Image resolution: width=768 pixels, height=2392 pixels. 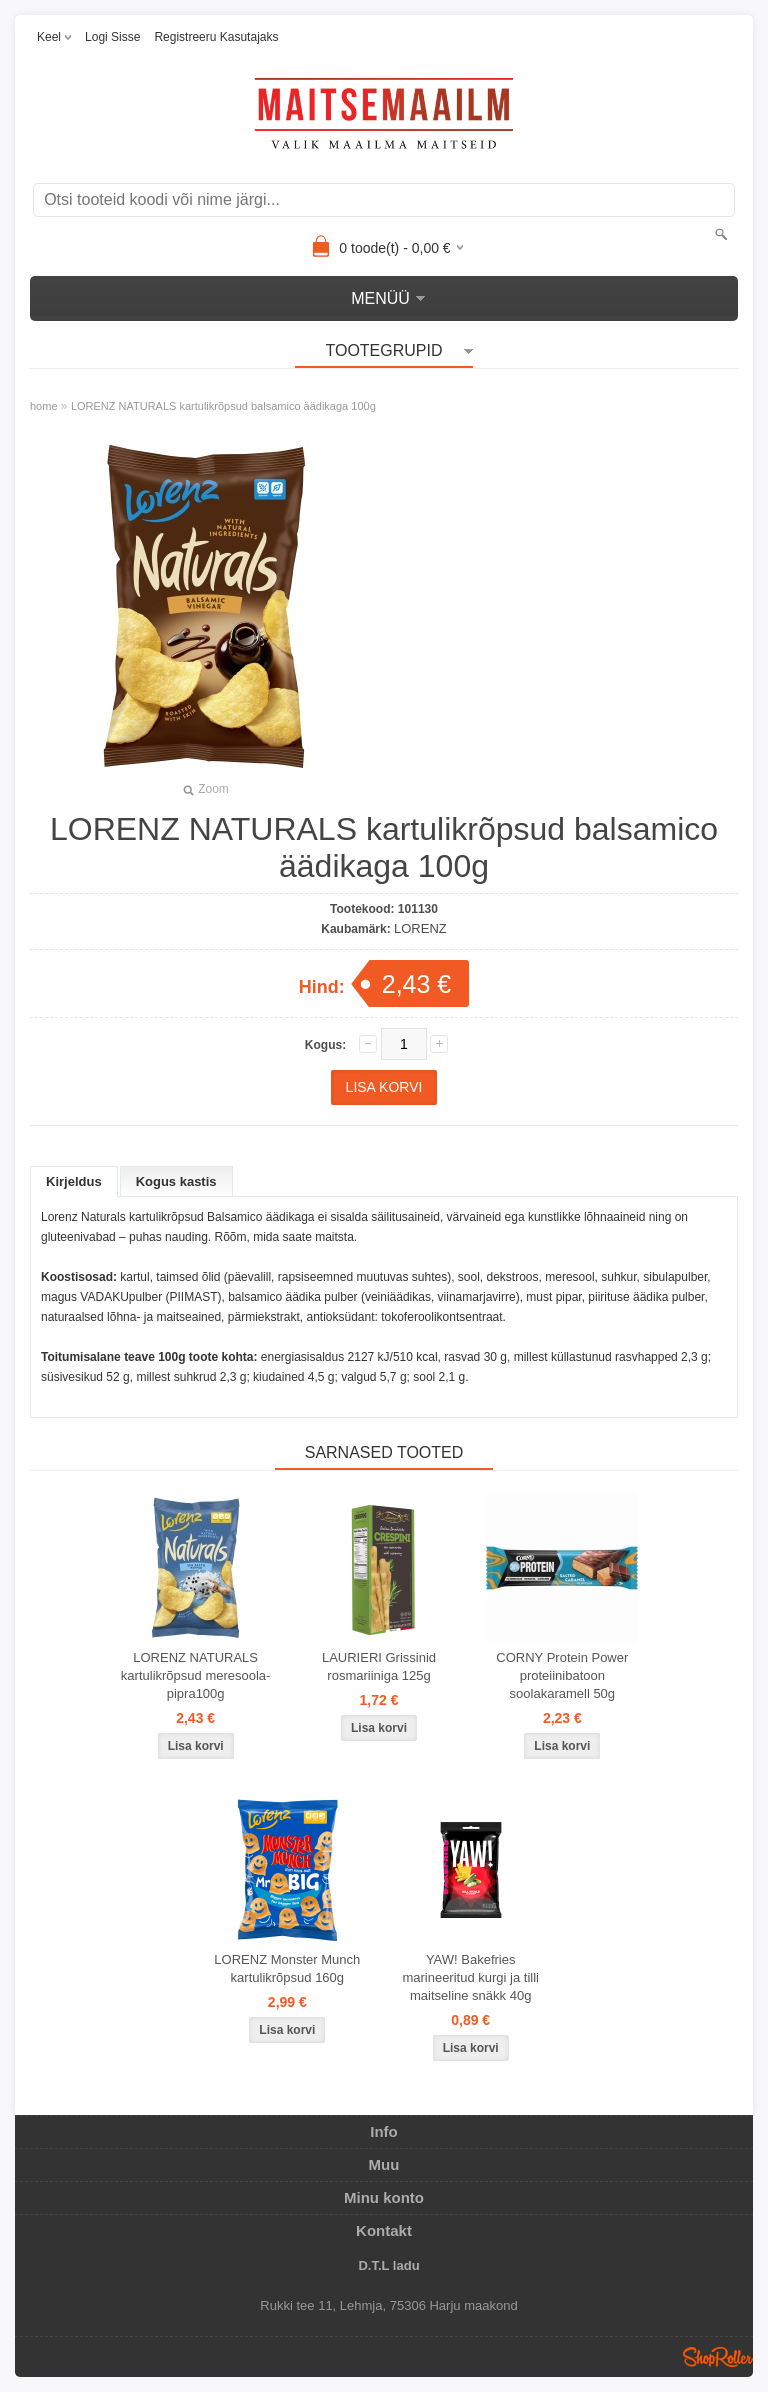 What do you see at coordinates (216, 37) in the screenshot?
I see `Registreeru kasutajaks` at bounding box center [216, 37].